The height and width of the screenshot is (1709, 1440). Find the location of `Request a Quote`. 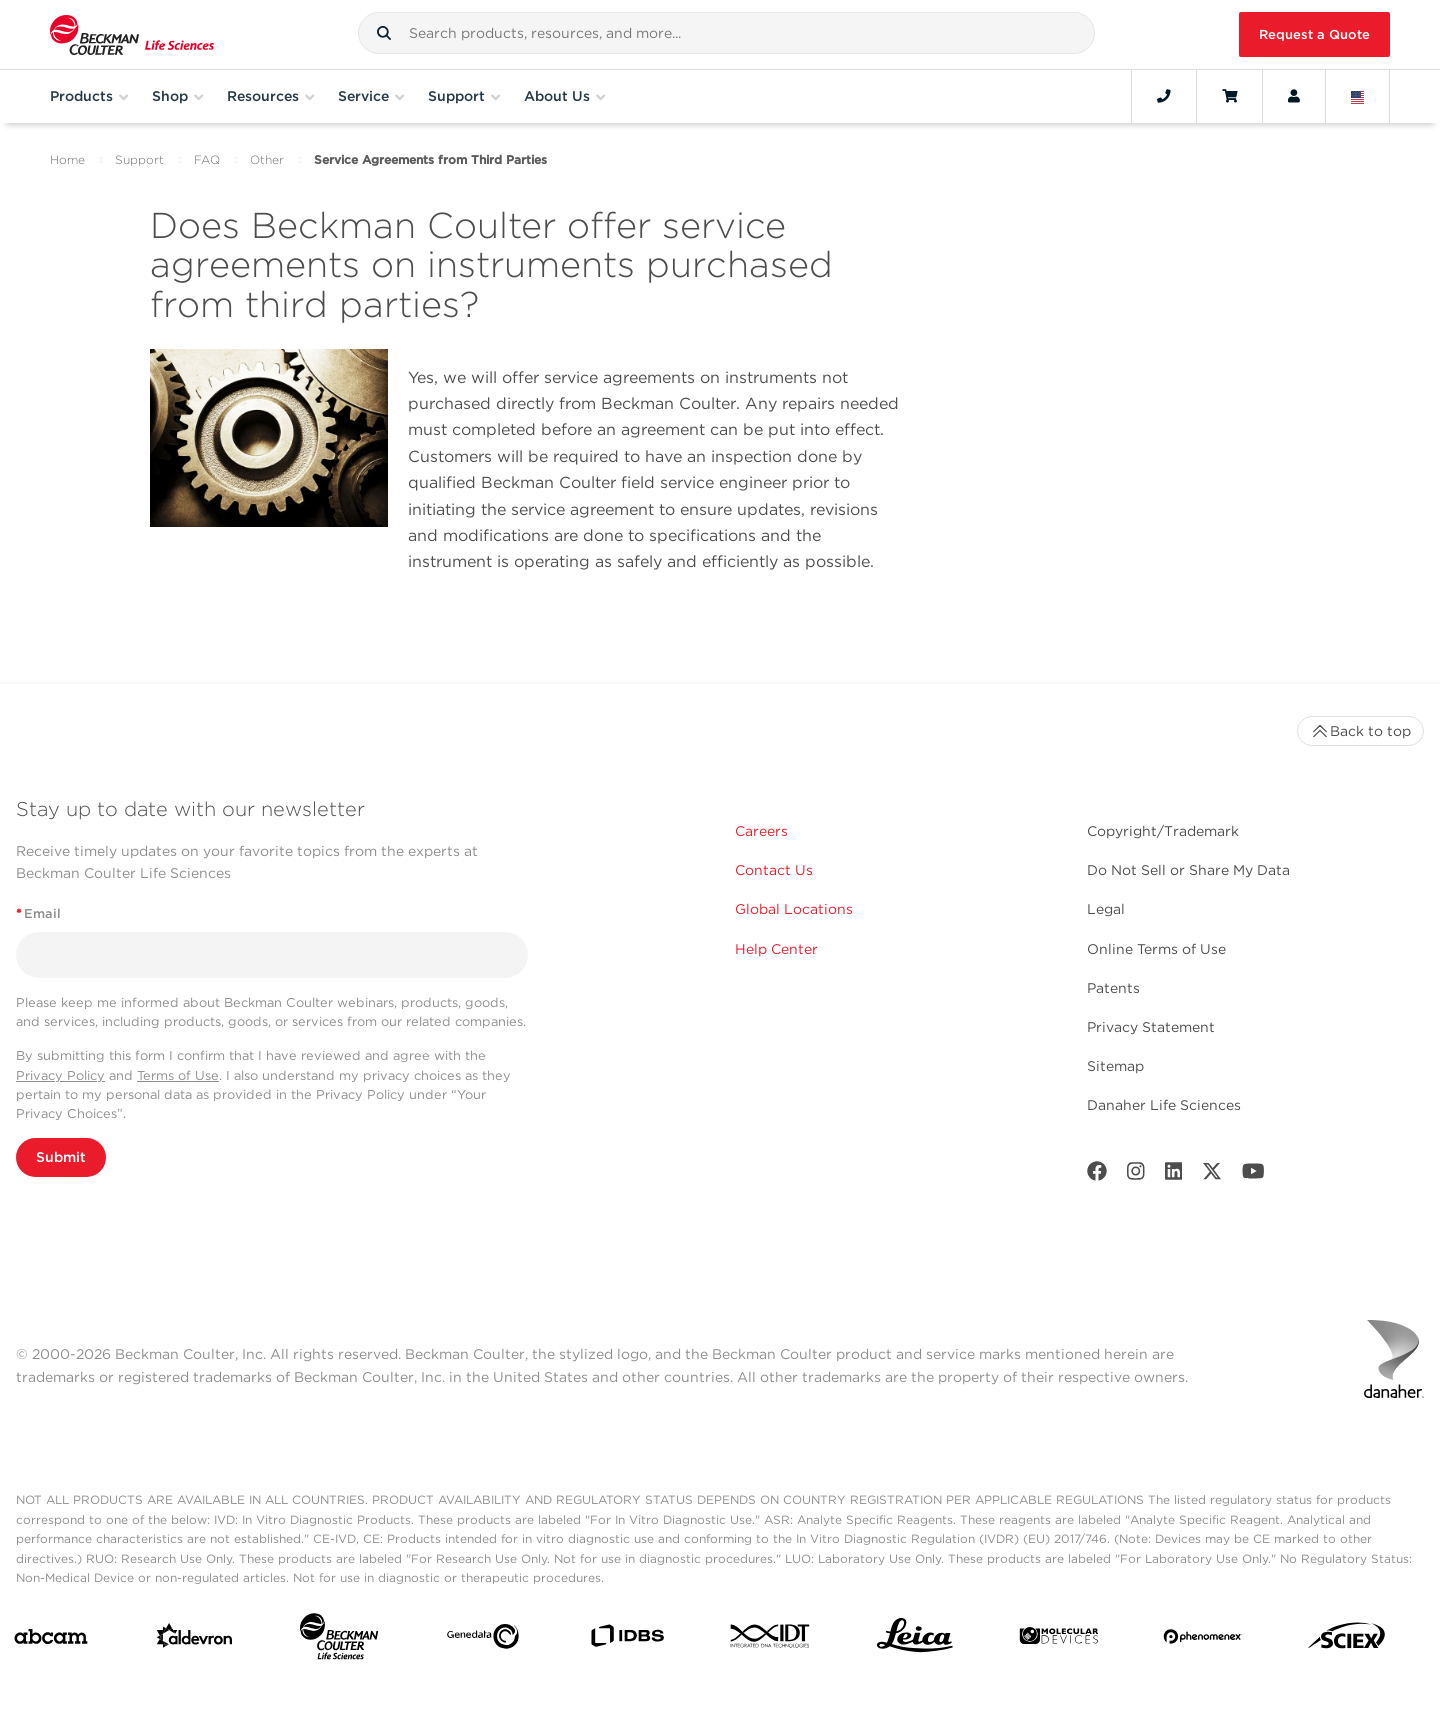

Request a Quote is located at coordinates (1314, 34).